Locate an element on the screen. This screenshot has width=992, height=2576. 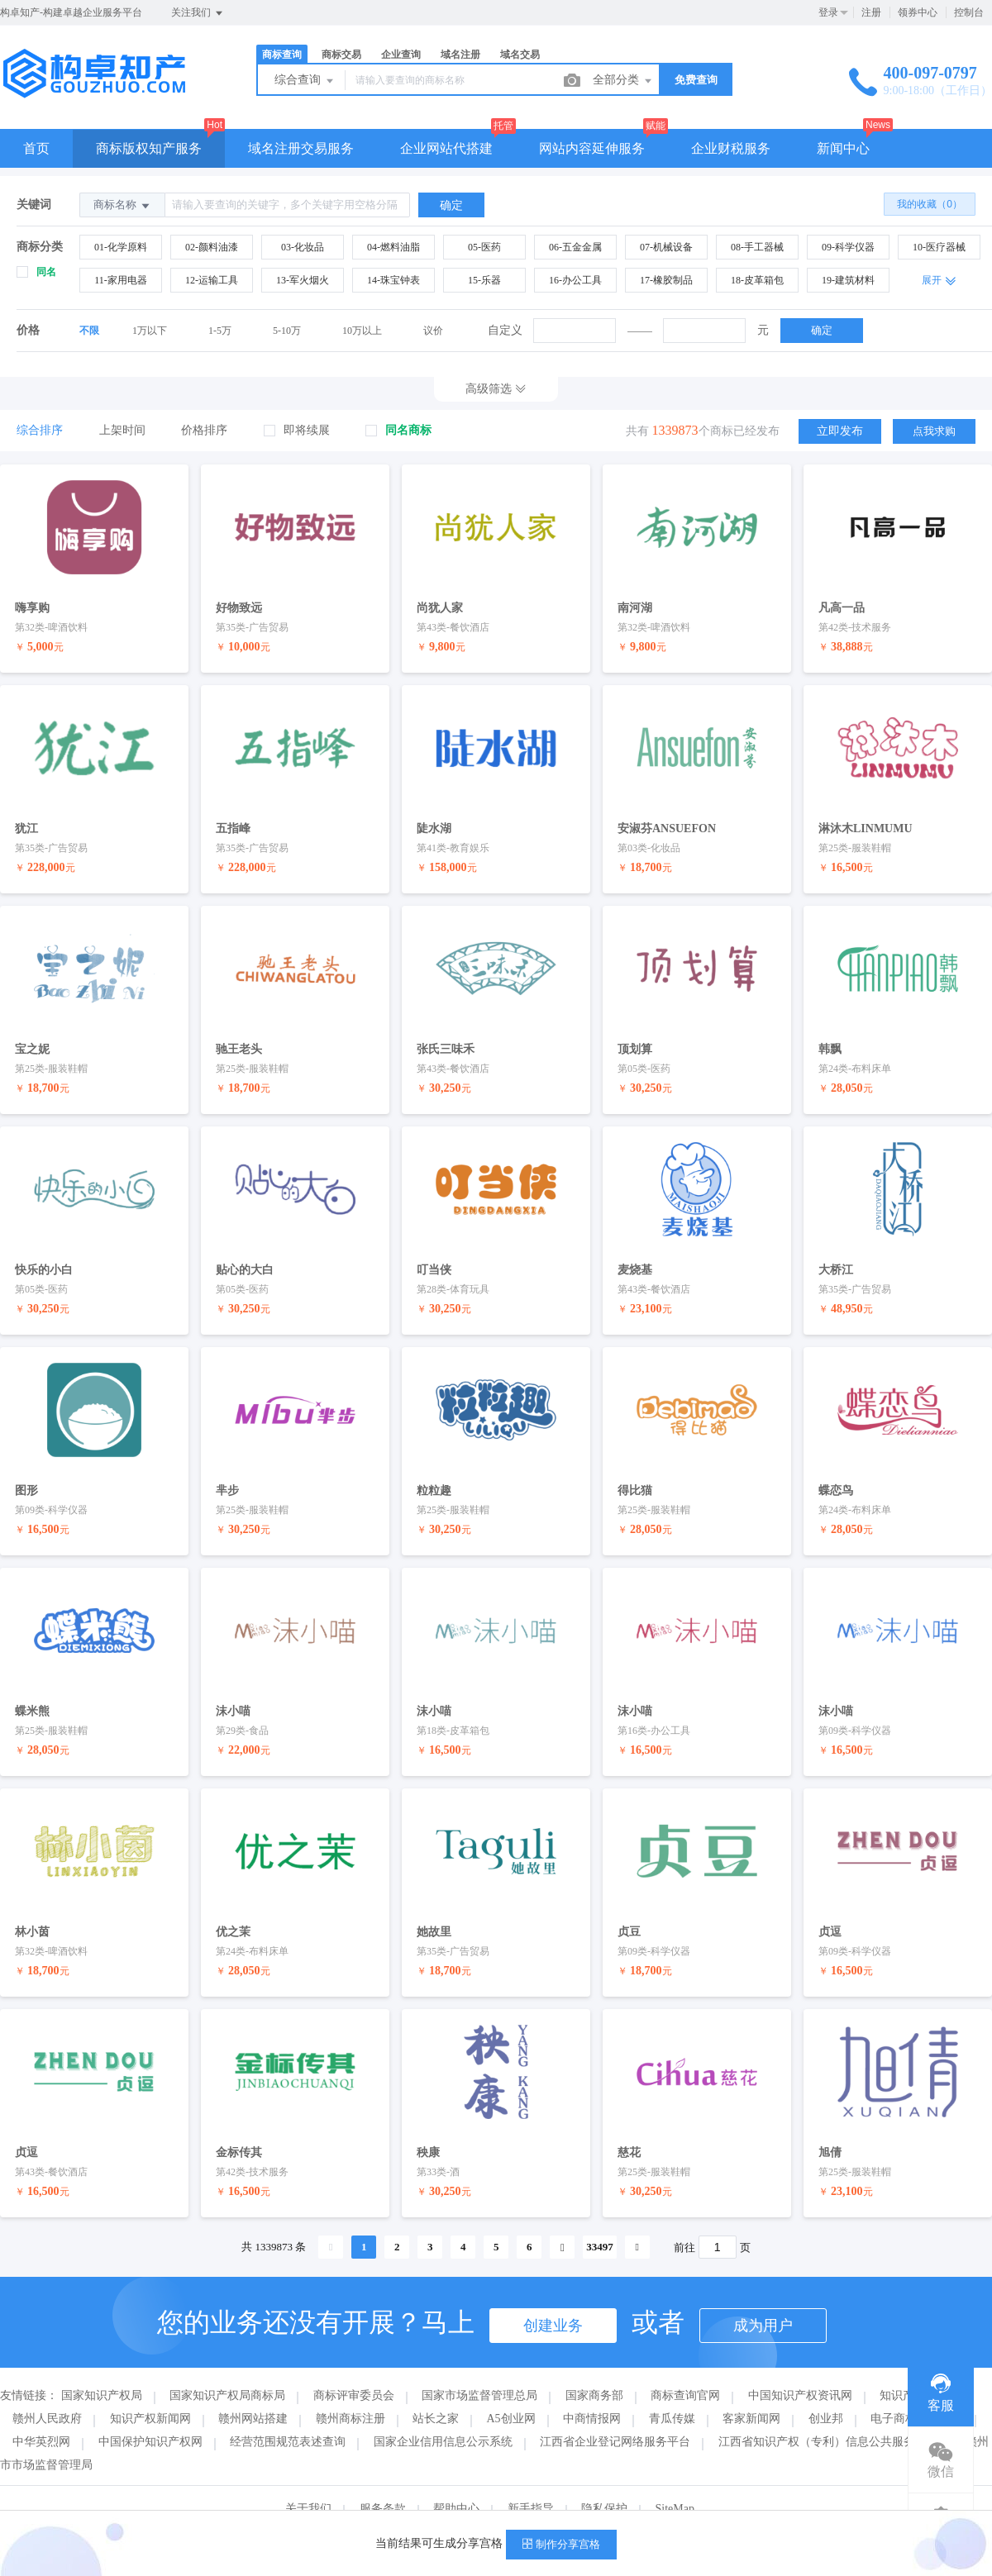
赣州网站搭建 is located at coordinates (253, 2391).